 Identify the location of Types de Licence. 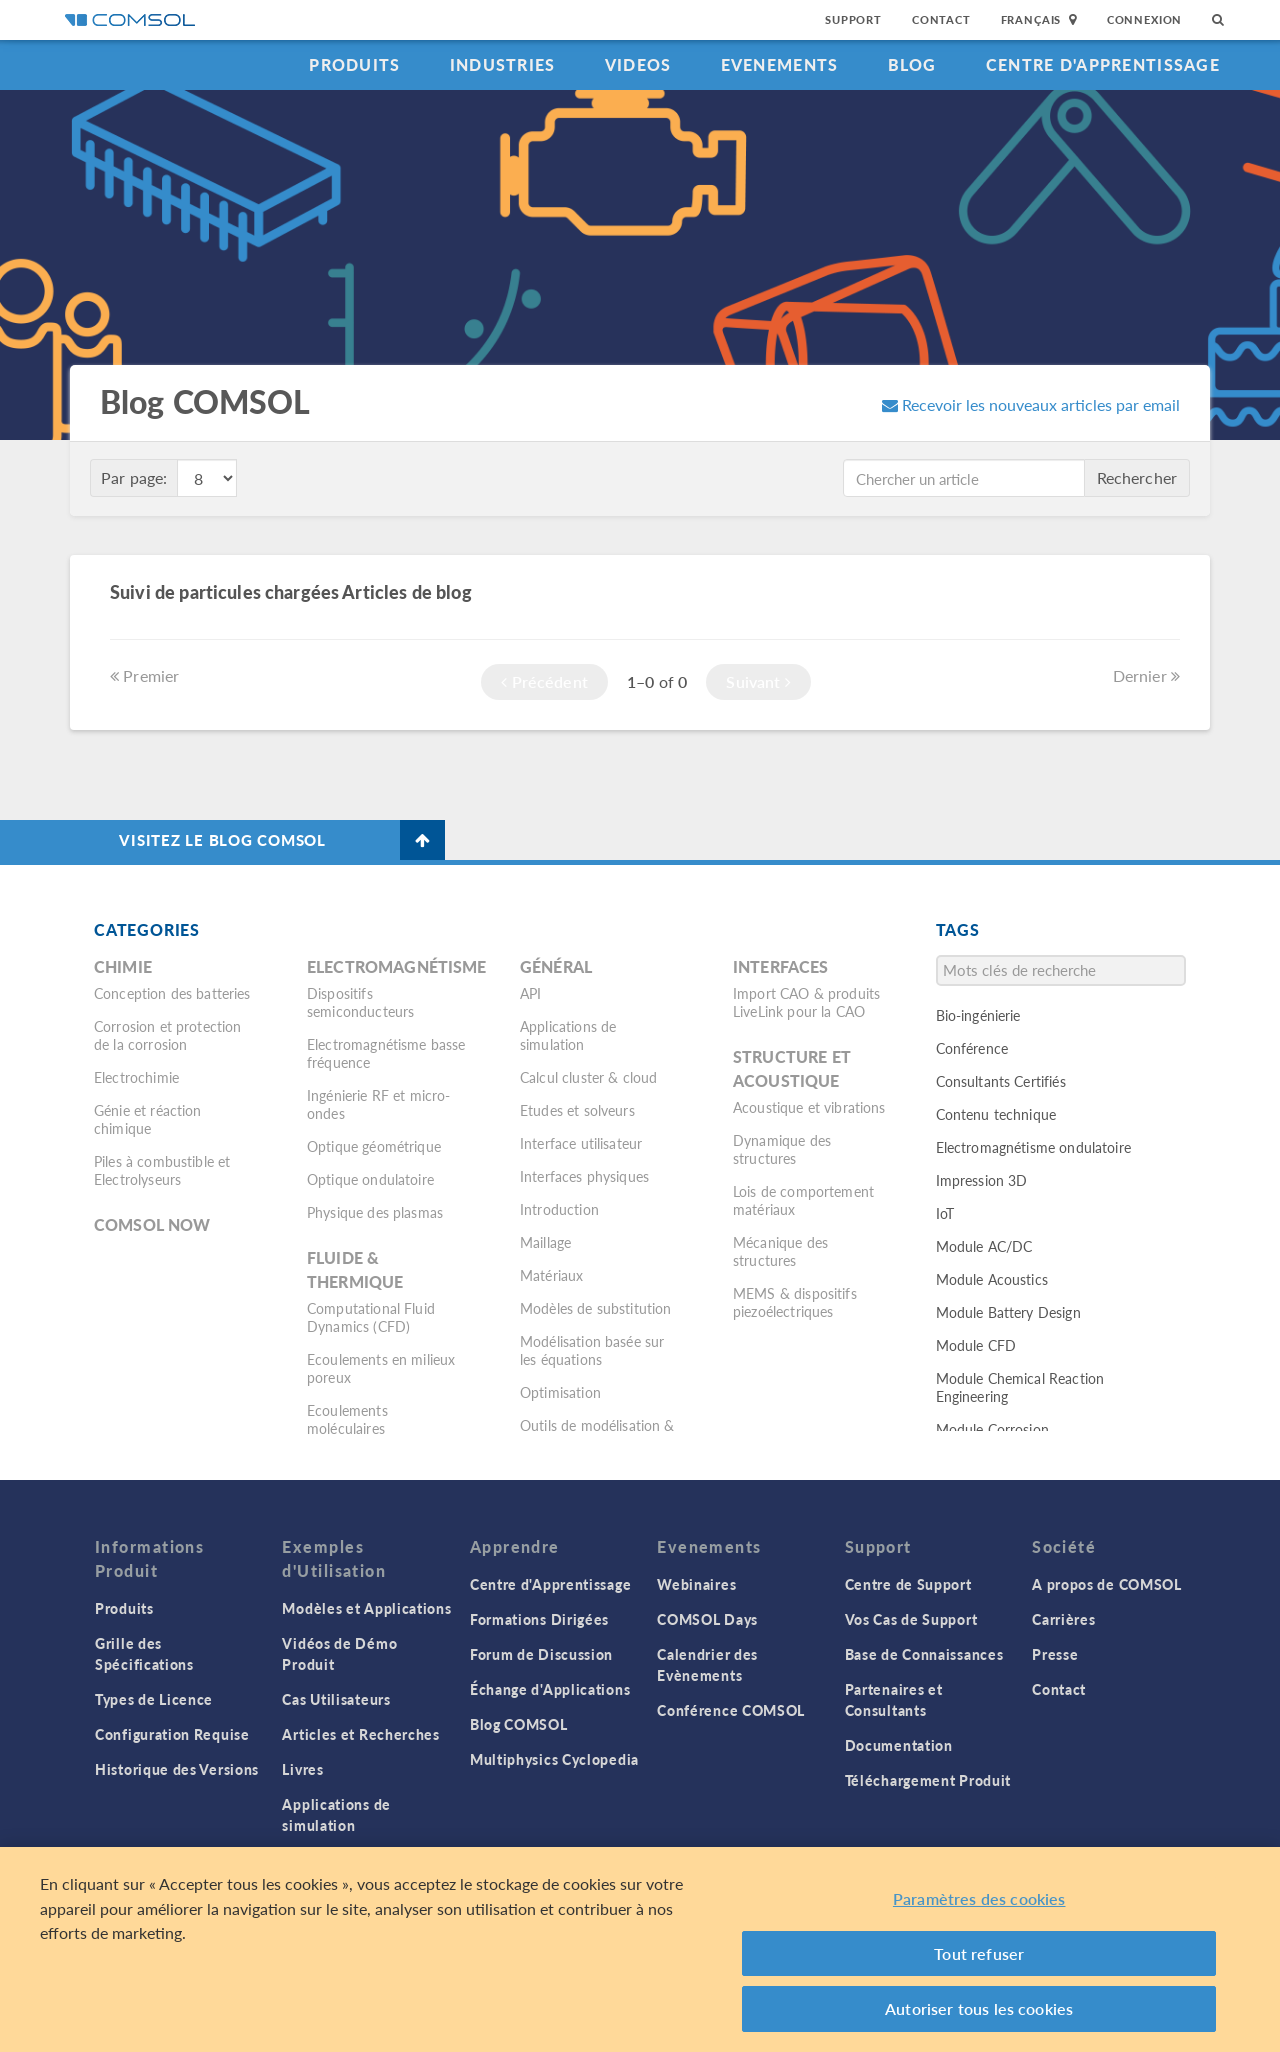
(154, 1699).